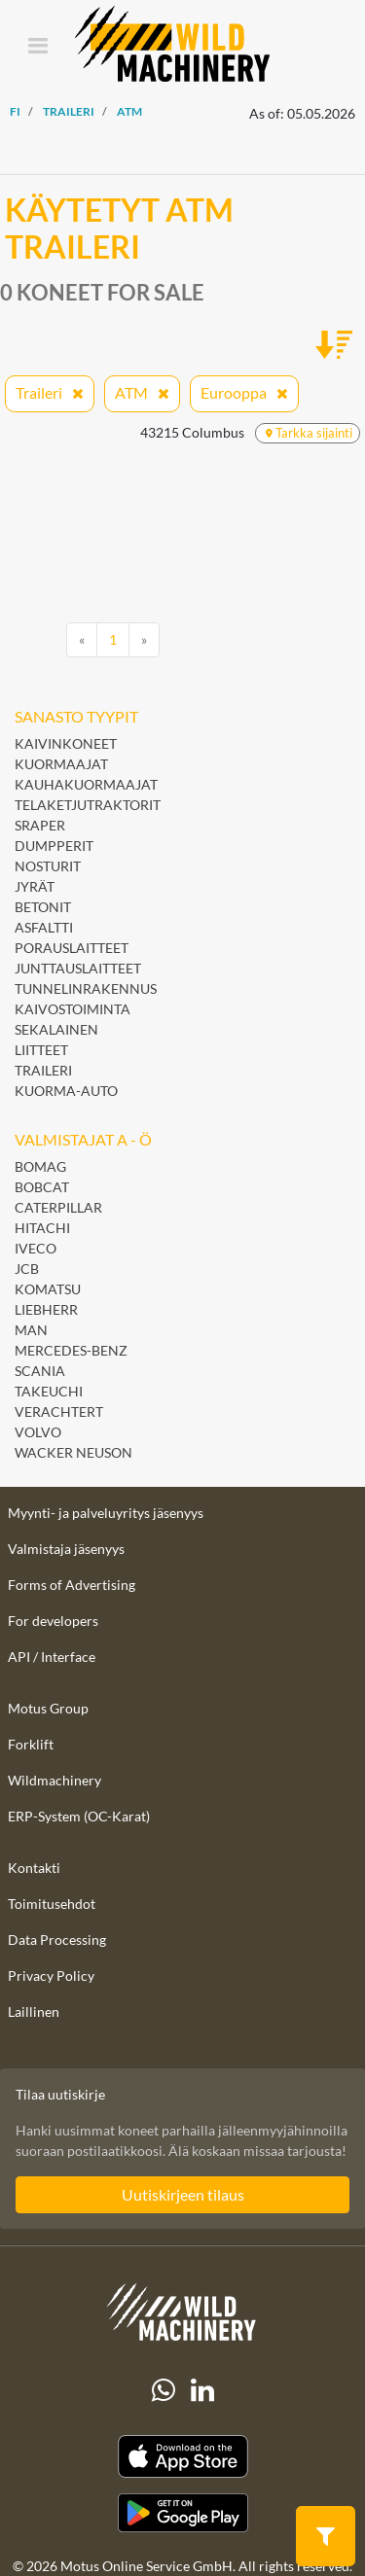 This screenshot has width=365, height=2576. I want to click on [linkedIn], so click(202, 2390).